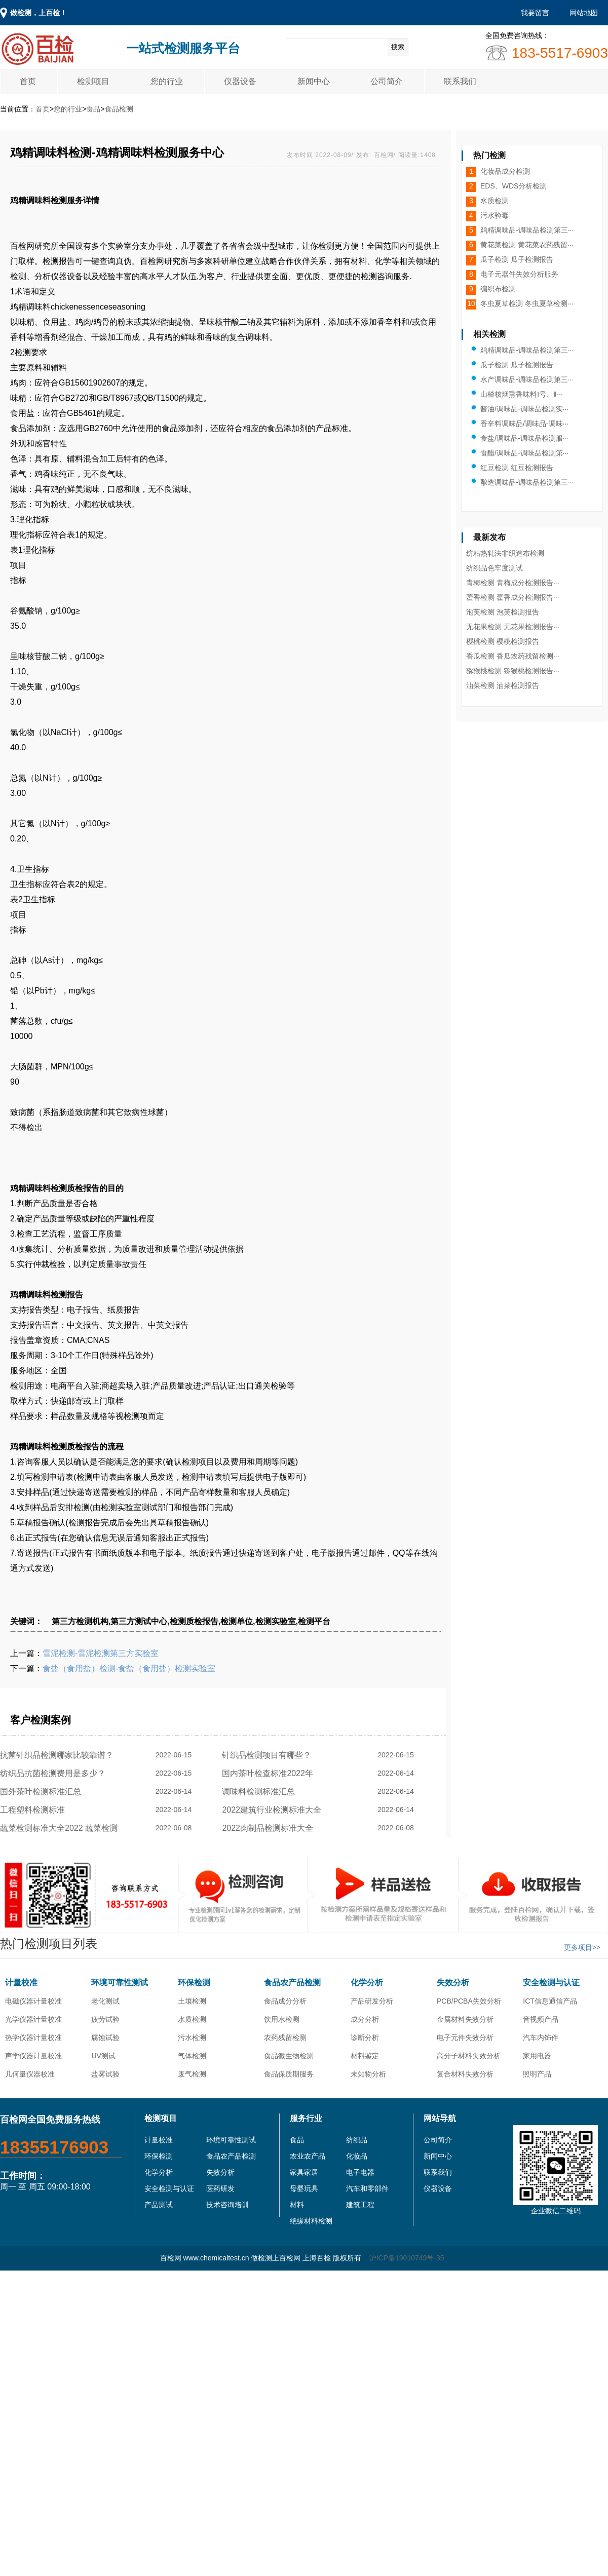 The image size is (608, 2576). I want to click on 国内茶叶检查标准2022年, so click(269, 1773).